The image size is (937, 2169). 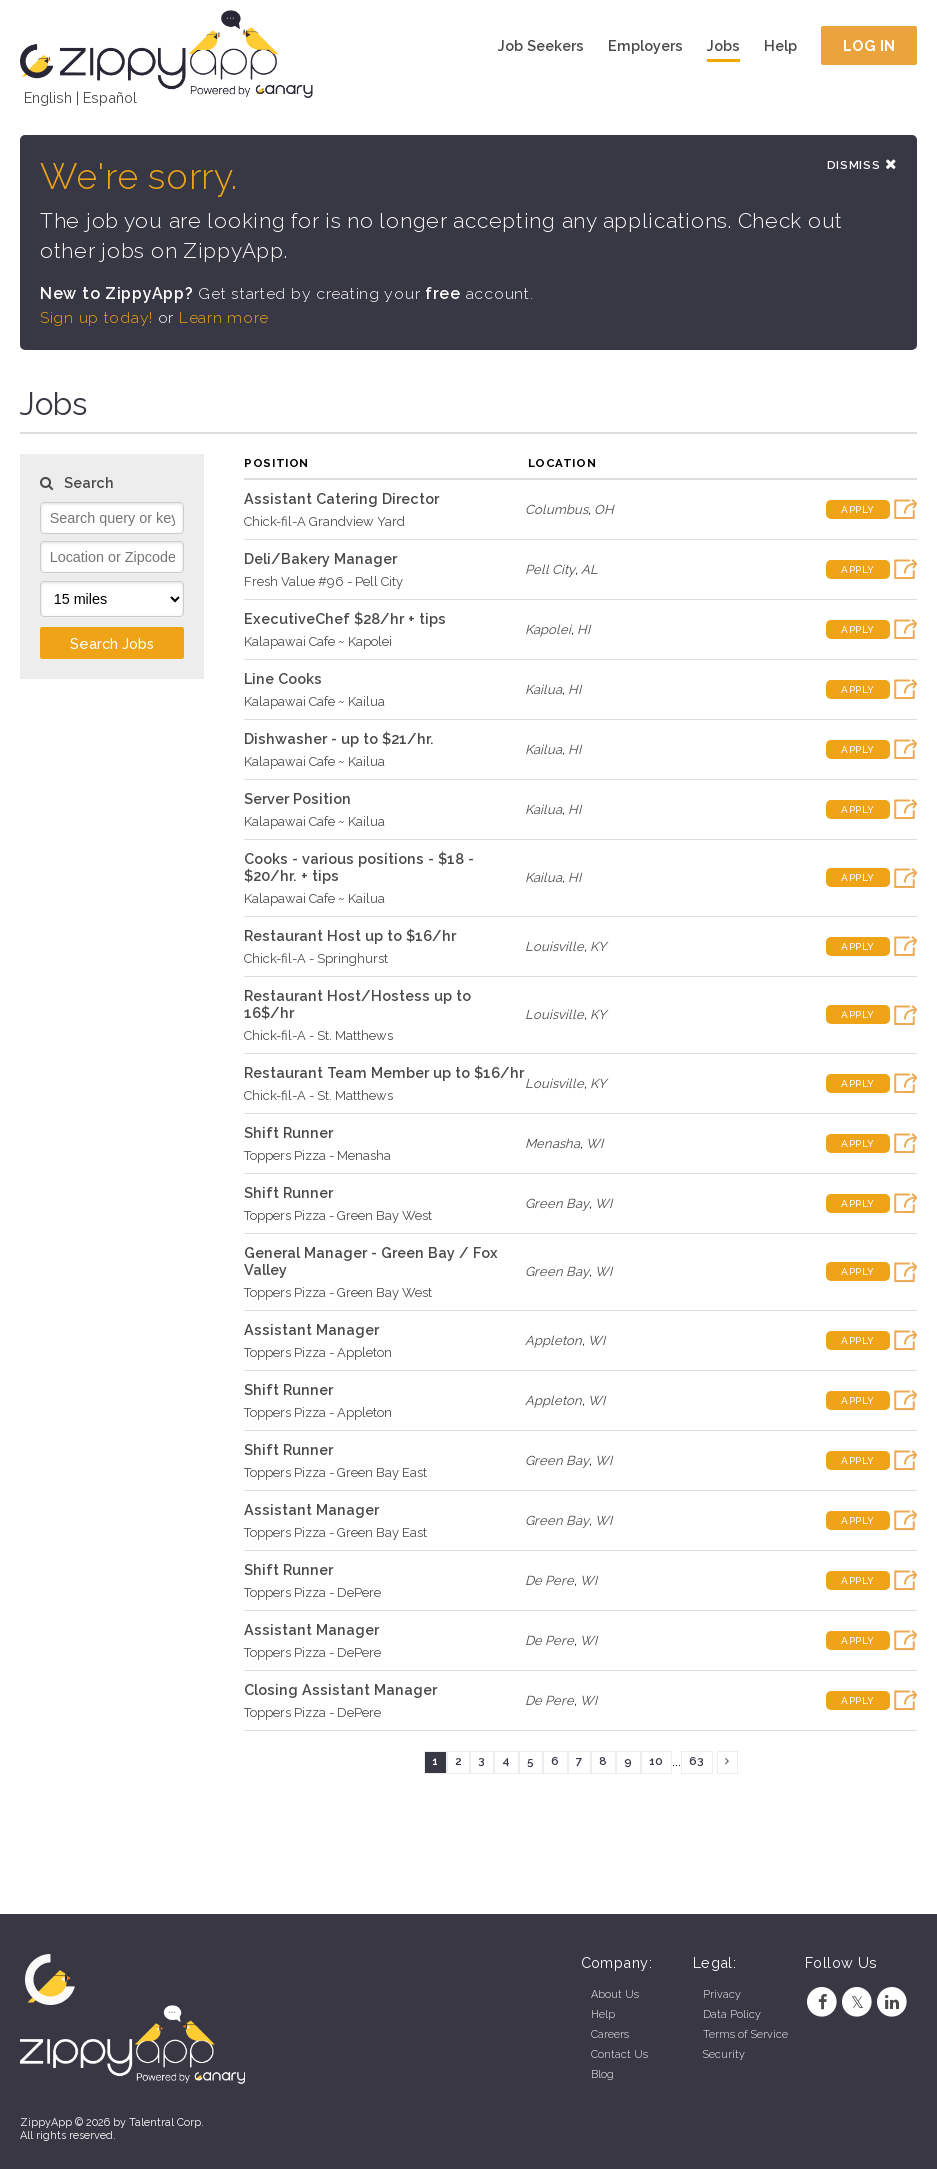 I want to click on 63, so click(x=696, y=1762).